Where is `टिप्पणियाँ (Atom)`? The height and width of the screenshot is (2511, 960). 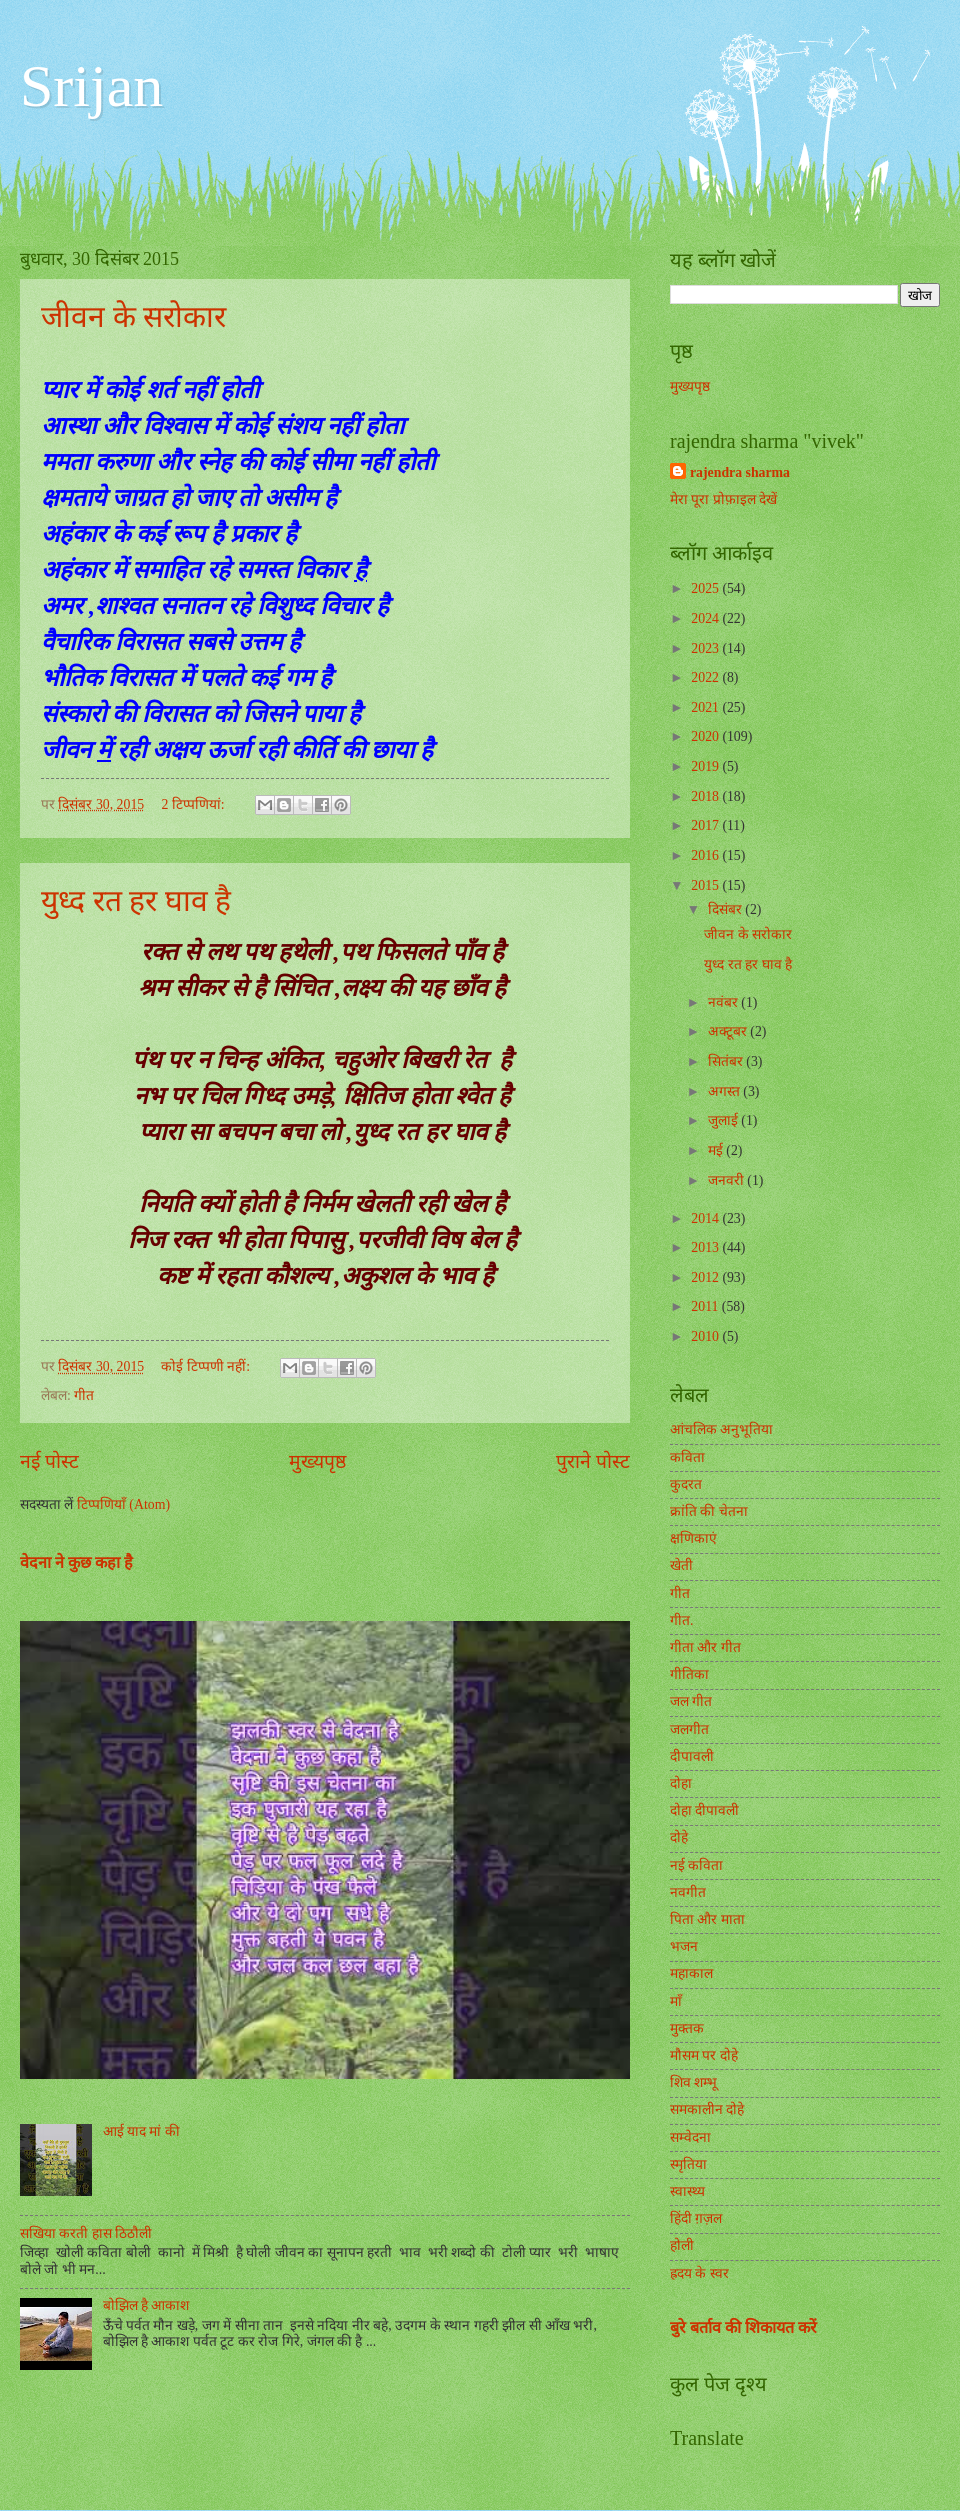 टिप्पणियाँ (Atom) is located at coordinates (123, 1504).